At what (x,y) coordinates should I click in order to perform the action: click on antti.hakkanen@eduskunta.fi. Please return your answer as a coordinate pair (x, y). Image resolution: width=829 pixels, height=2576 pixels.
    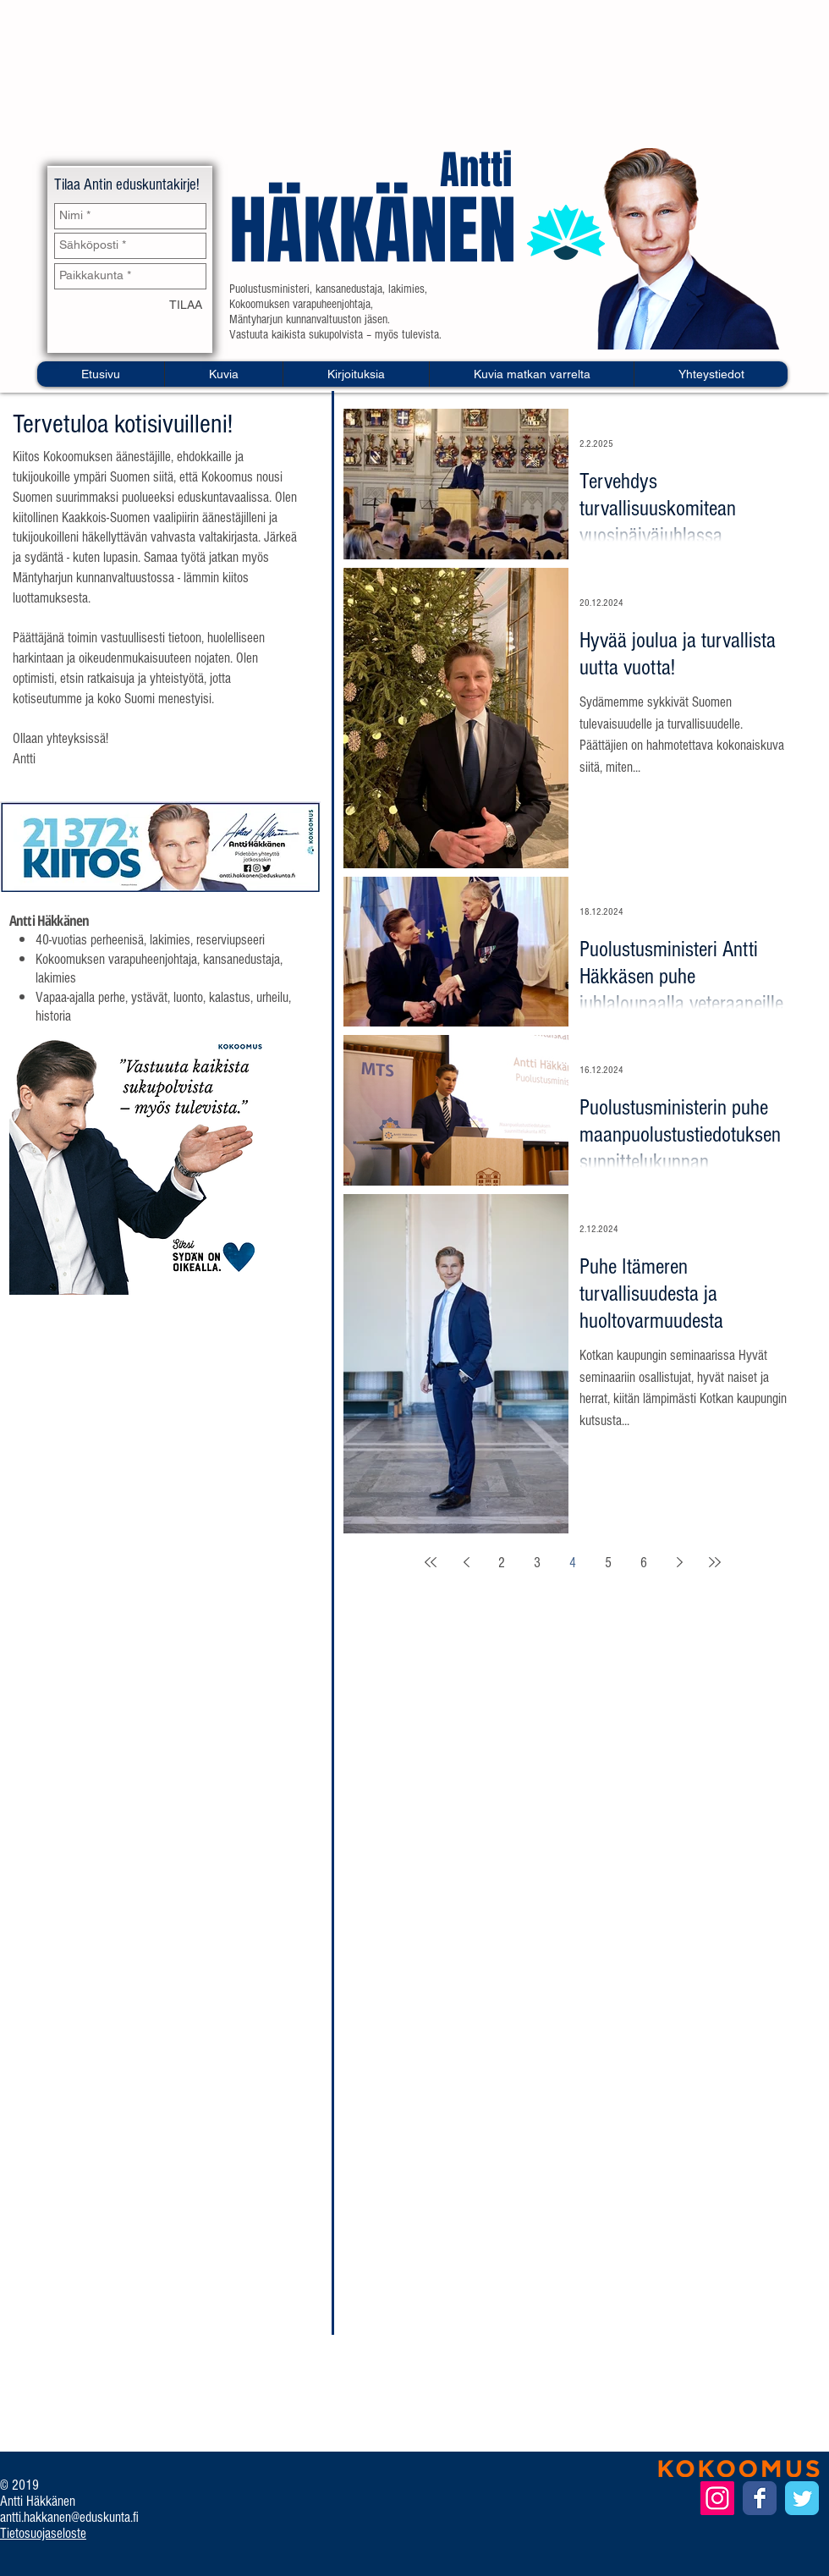
    Looking at the image, I should click on (69, 2517).